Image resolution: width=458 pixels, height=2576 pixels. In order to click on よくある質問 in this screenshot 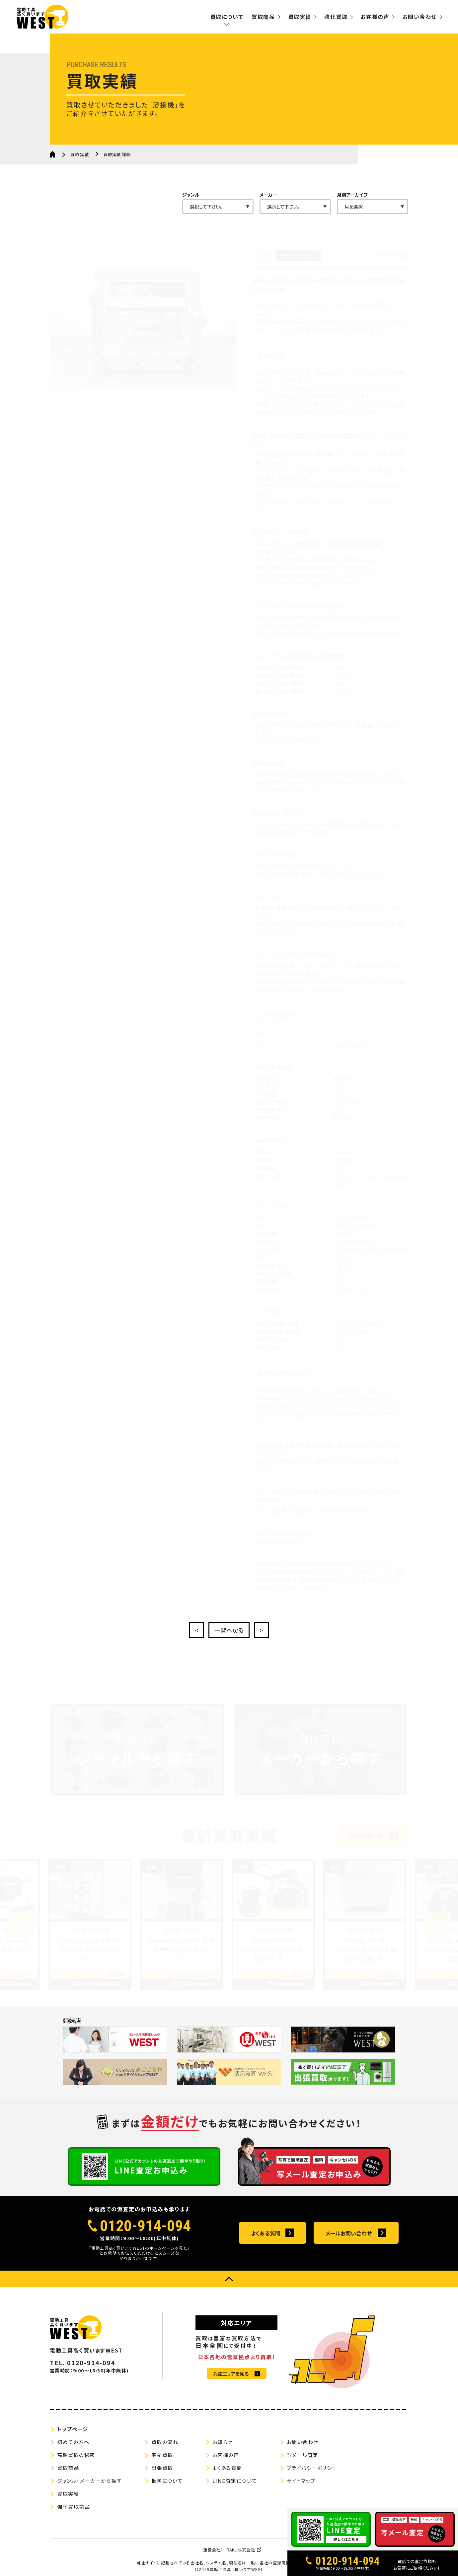, I will do `click(265, 2233)`.